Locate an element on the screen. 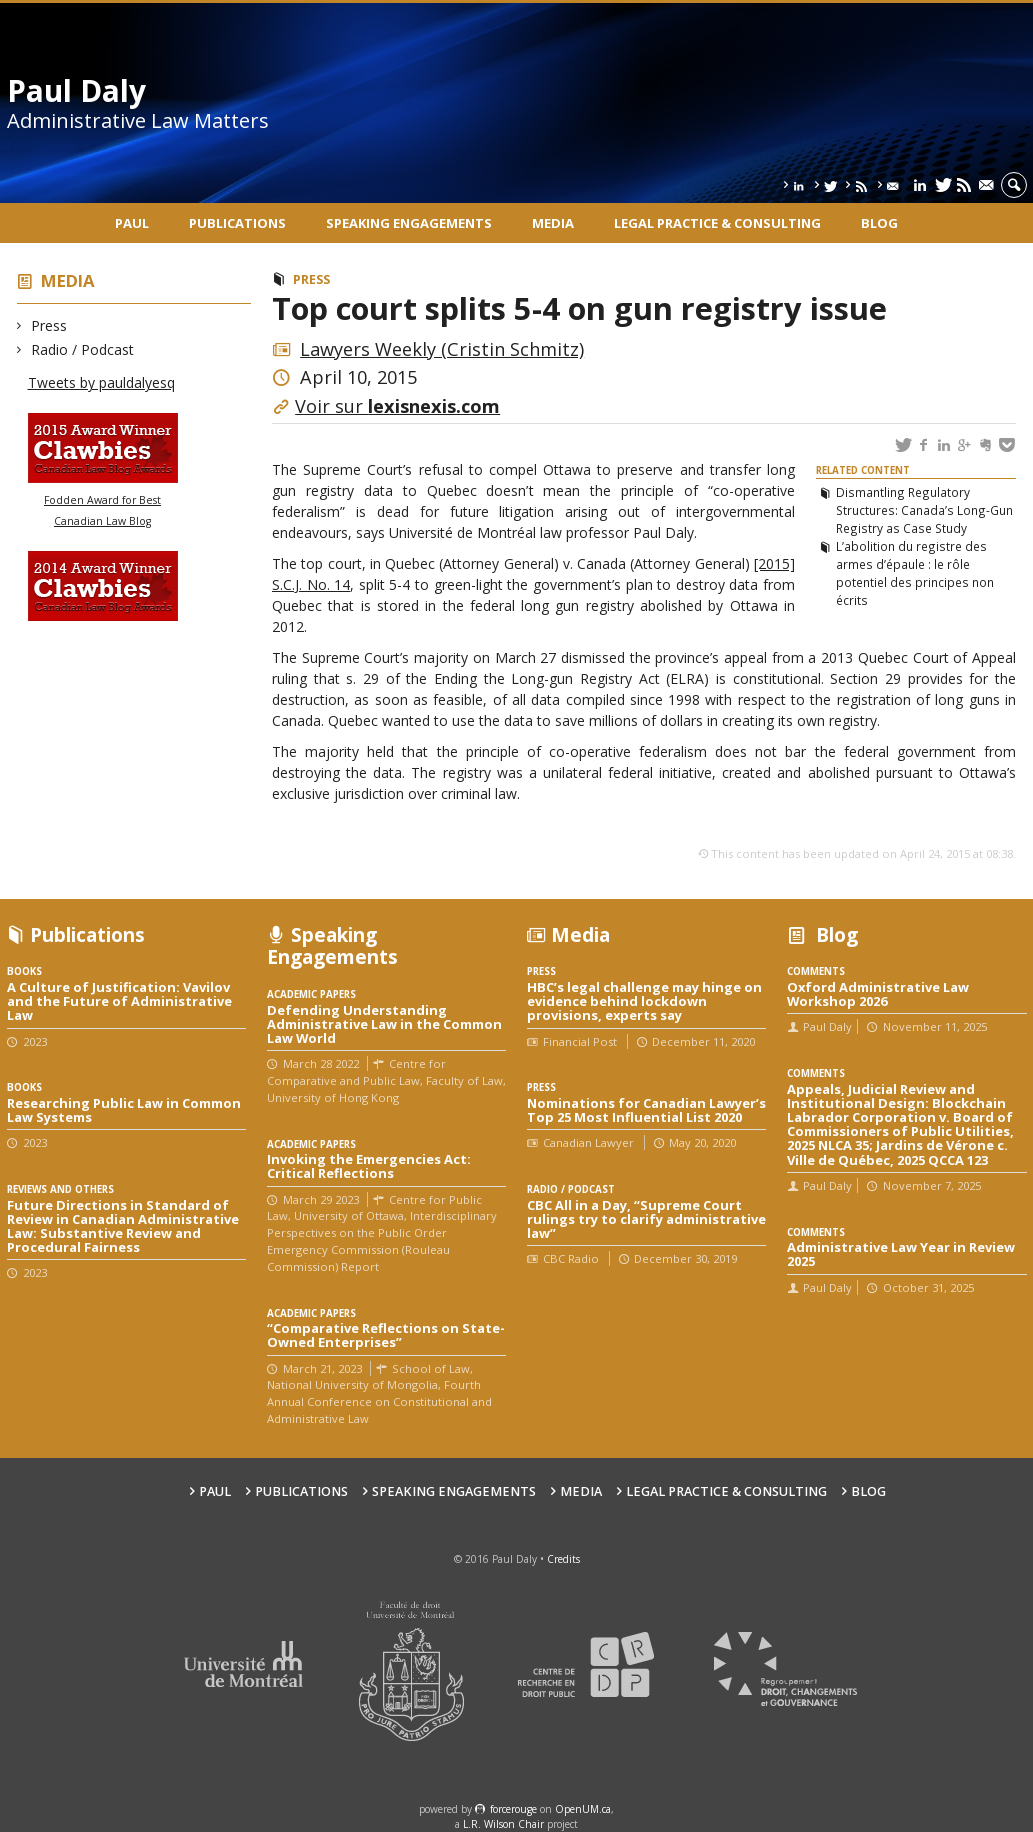 The image size is (1033, 1832). Paul is located at coordinates (132, 223).